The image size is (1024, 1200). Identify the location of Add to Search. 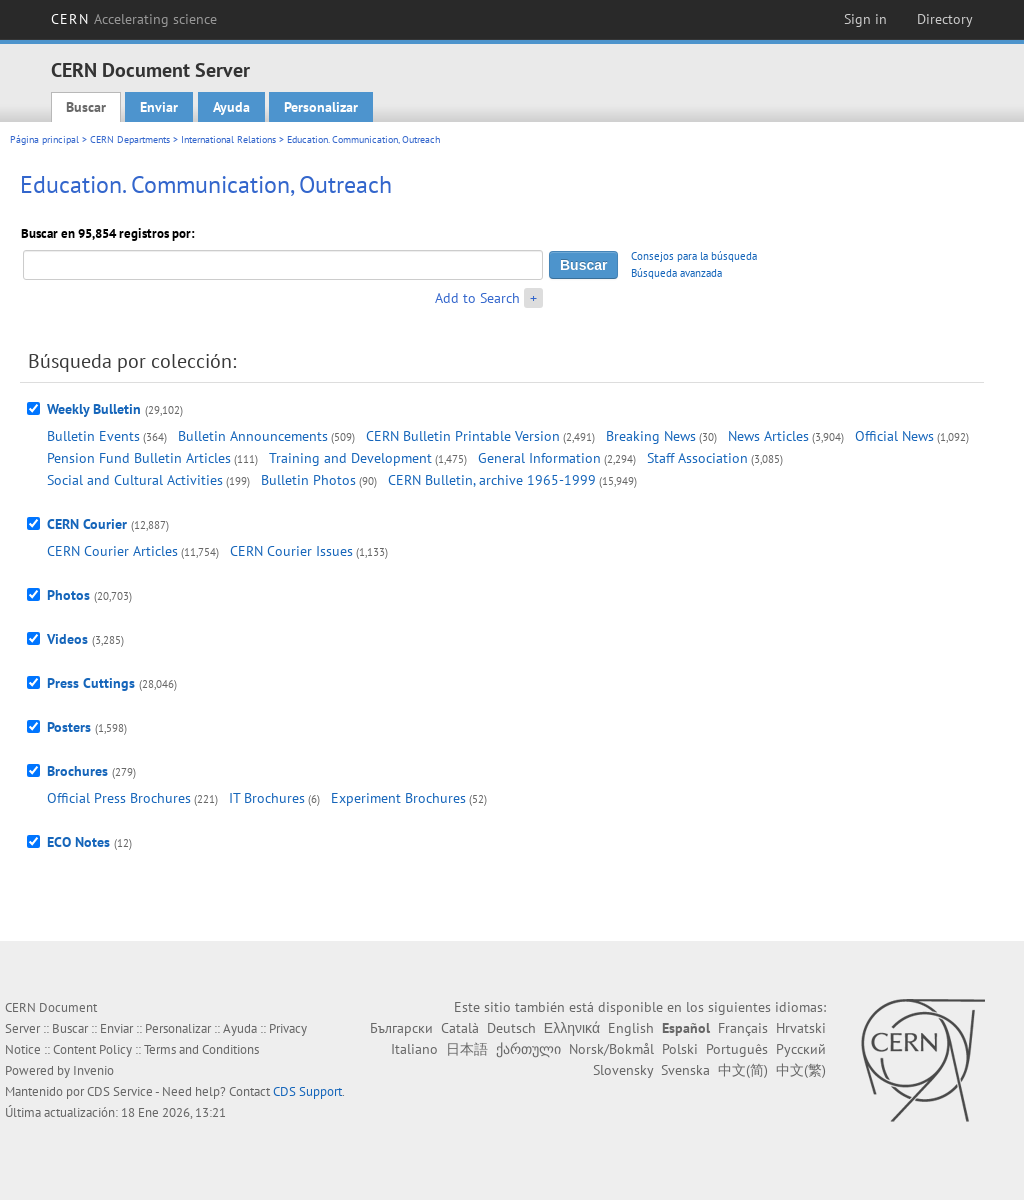
(477, 298).